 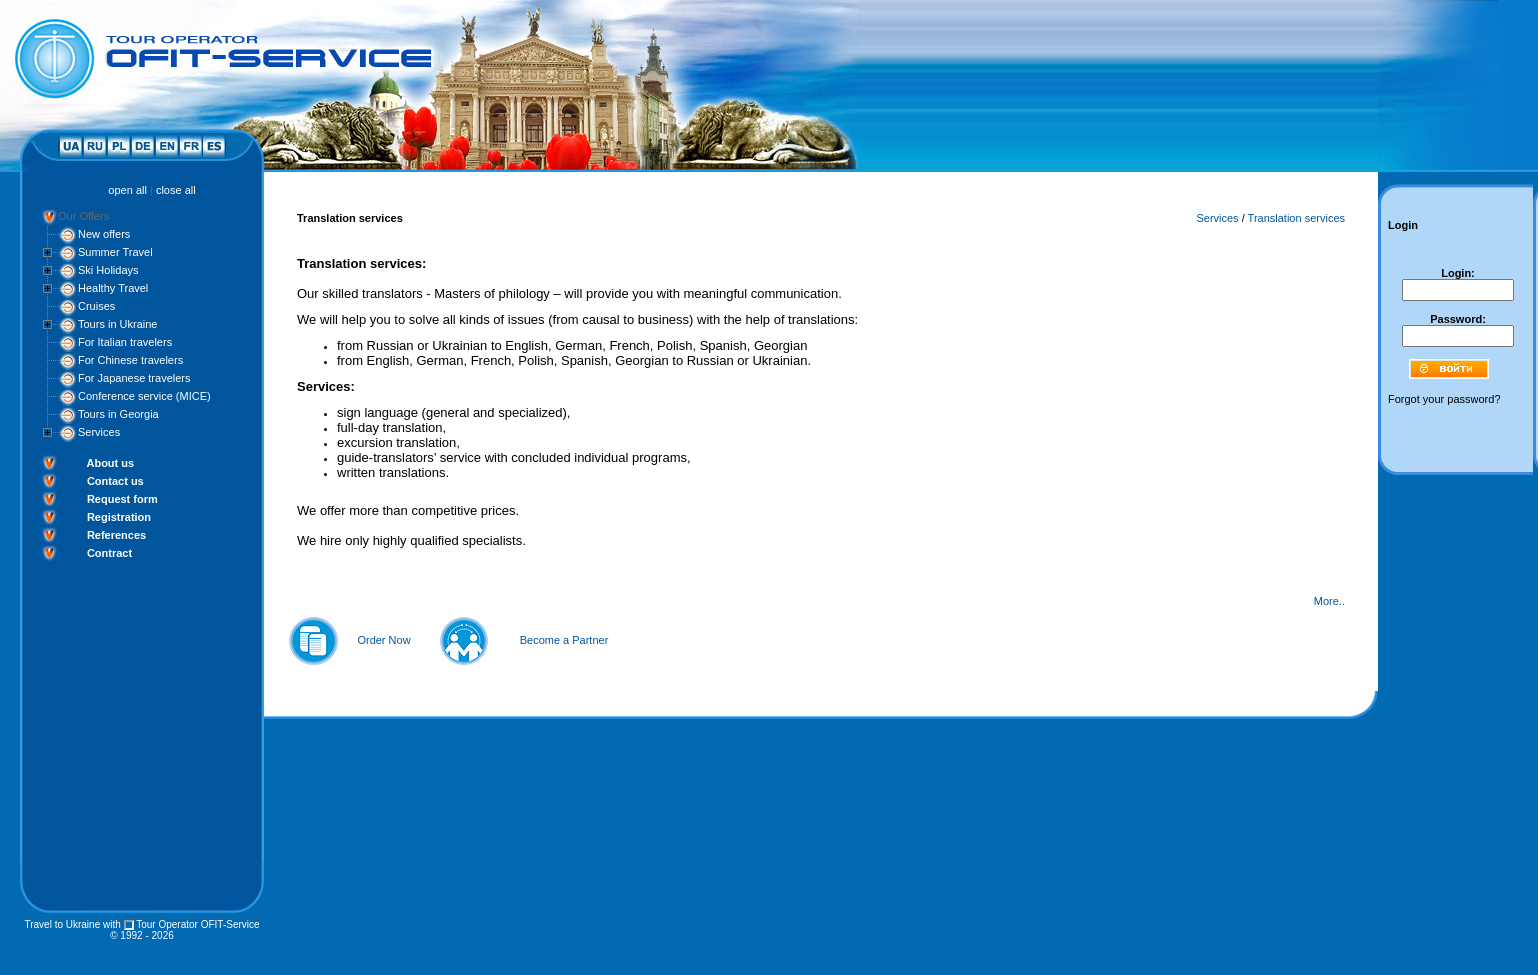 What do you see at coordinates (1296, 218) in the screenshot?
I see `Translation services` at bounding box center [1296, 218].